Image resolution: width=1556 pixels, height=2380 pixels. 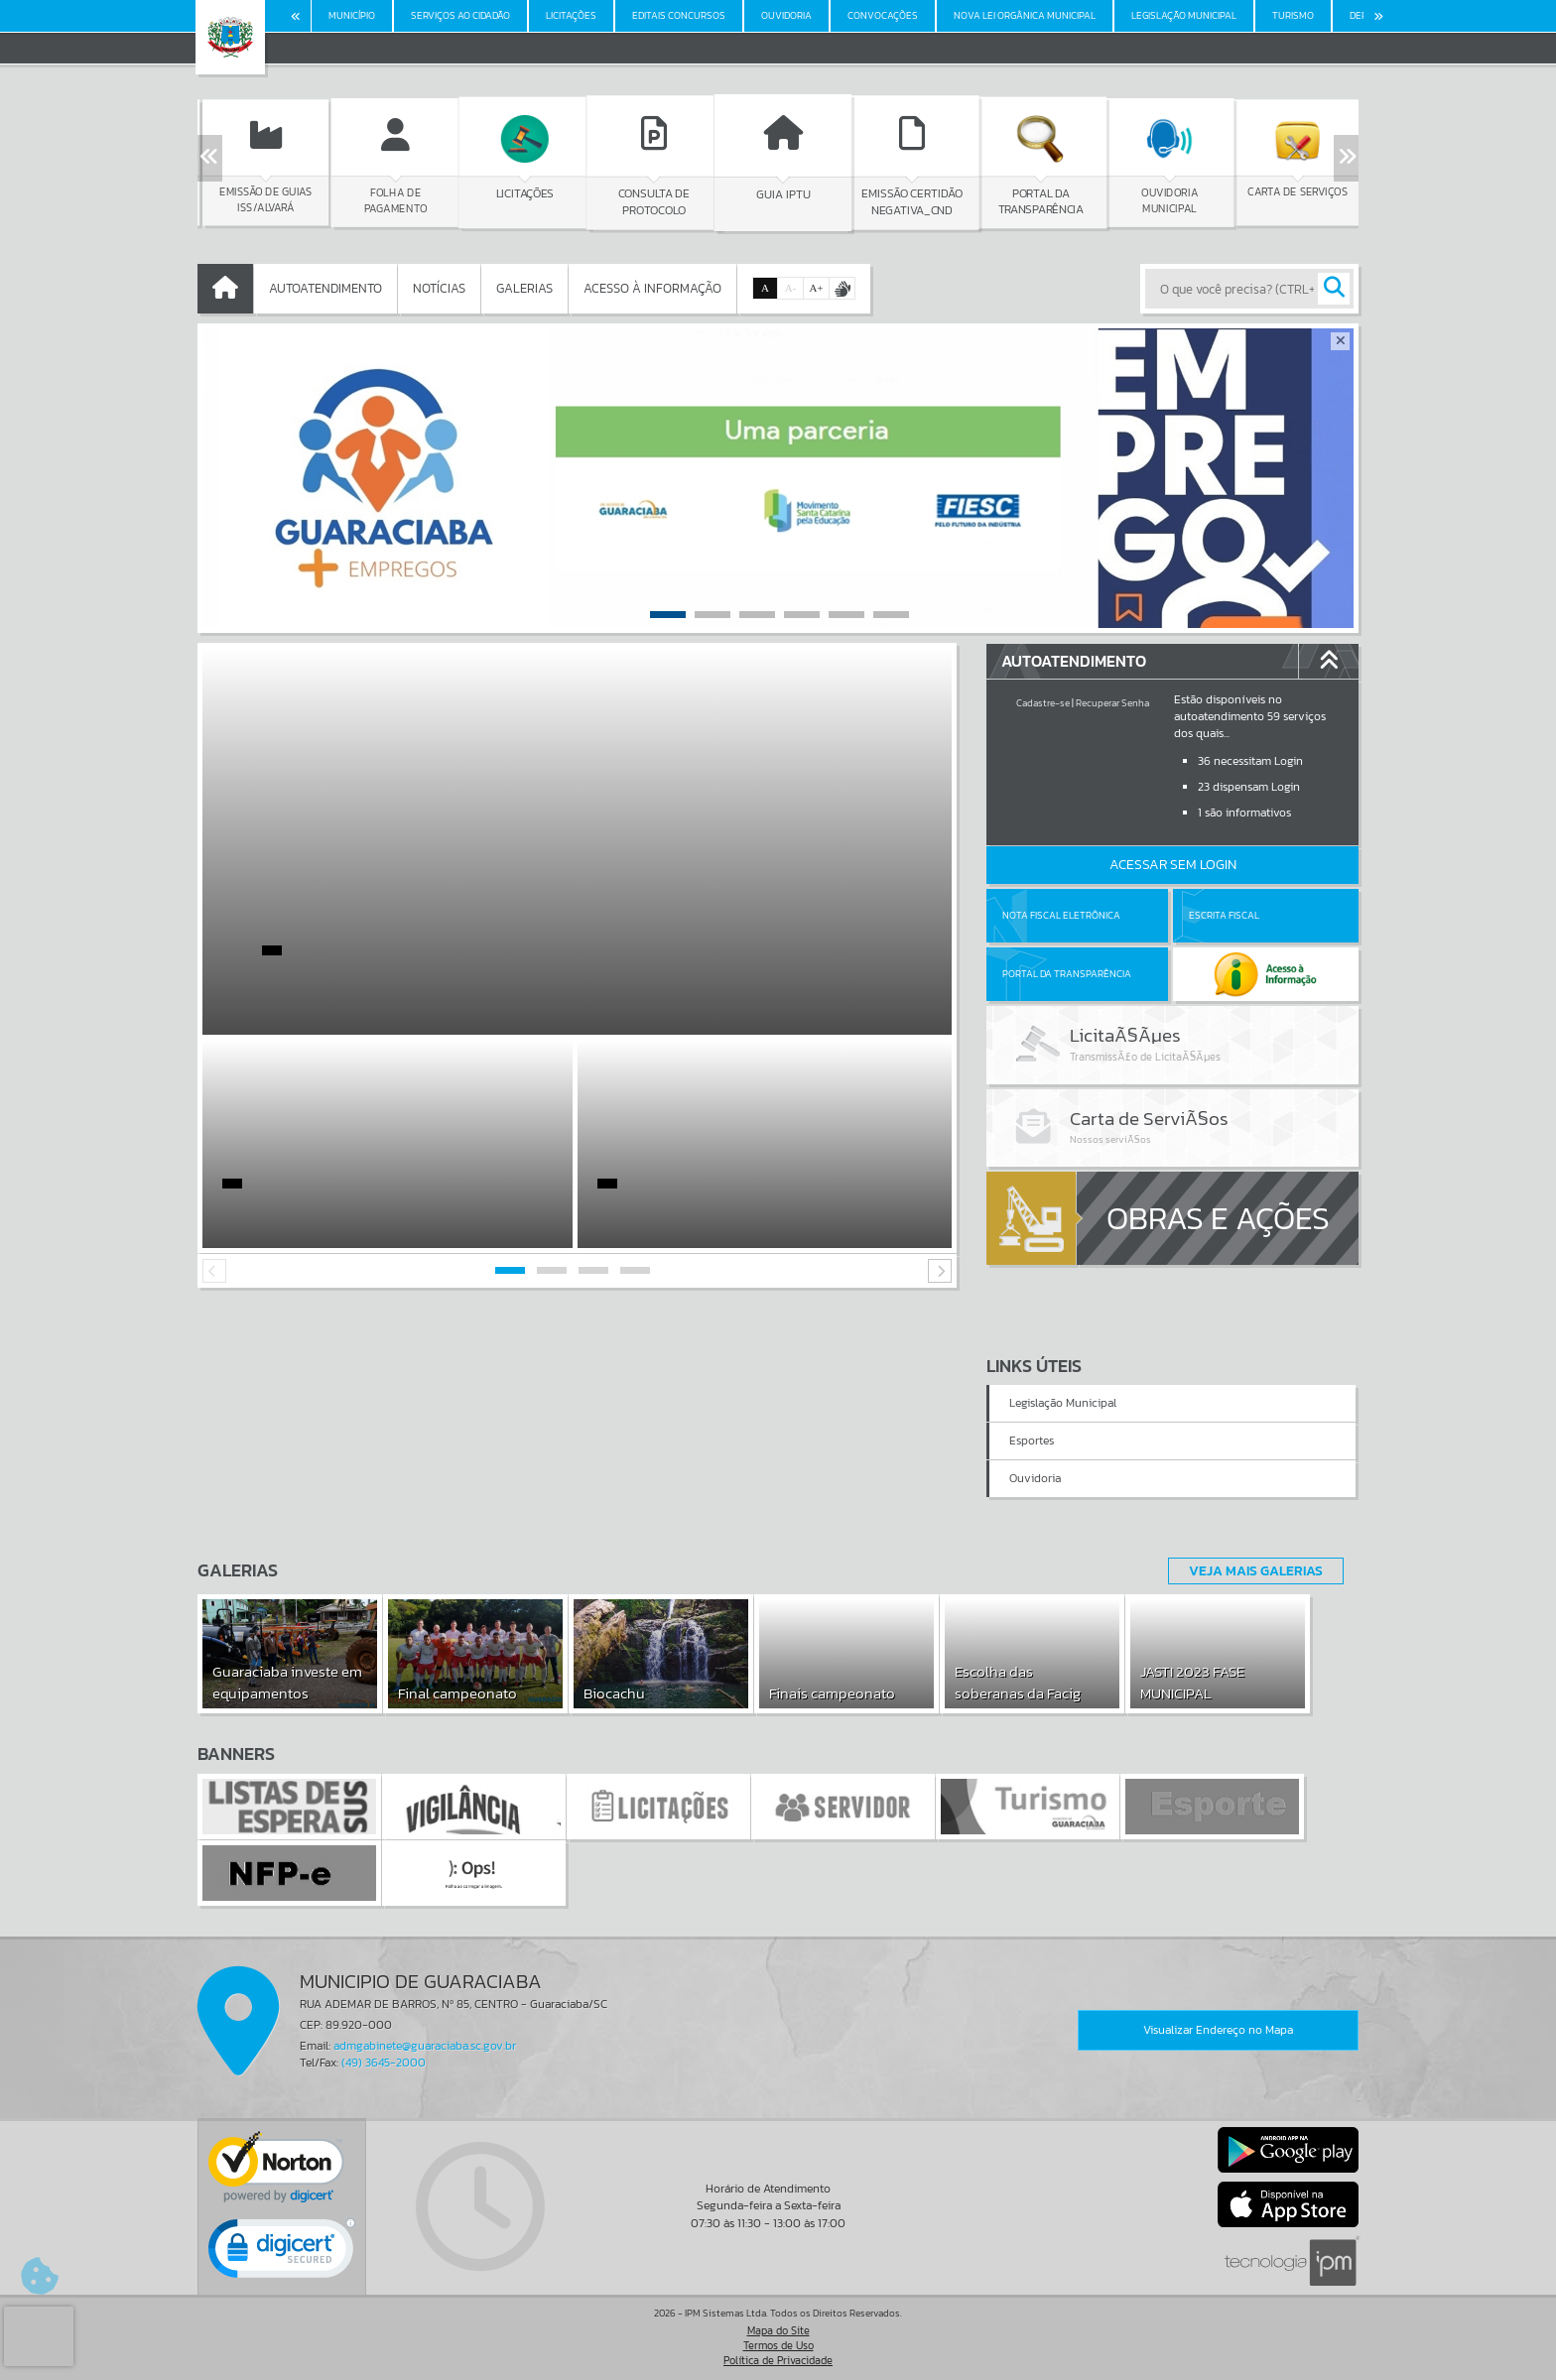 I want to click on Cadastre-se, so click(x=1043, y=702).